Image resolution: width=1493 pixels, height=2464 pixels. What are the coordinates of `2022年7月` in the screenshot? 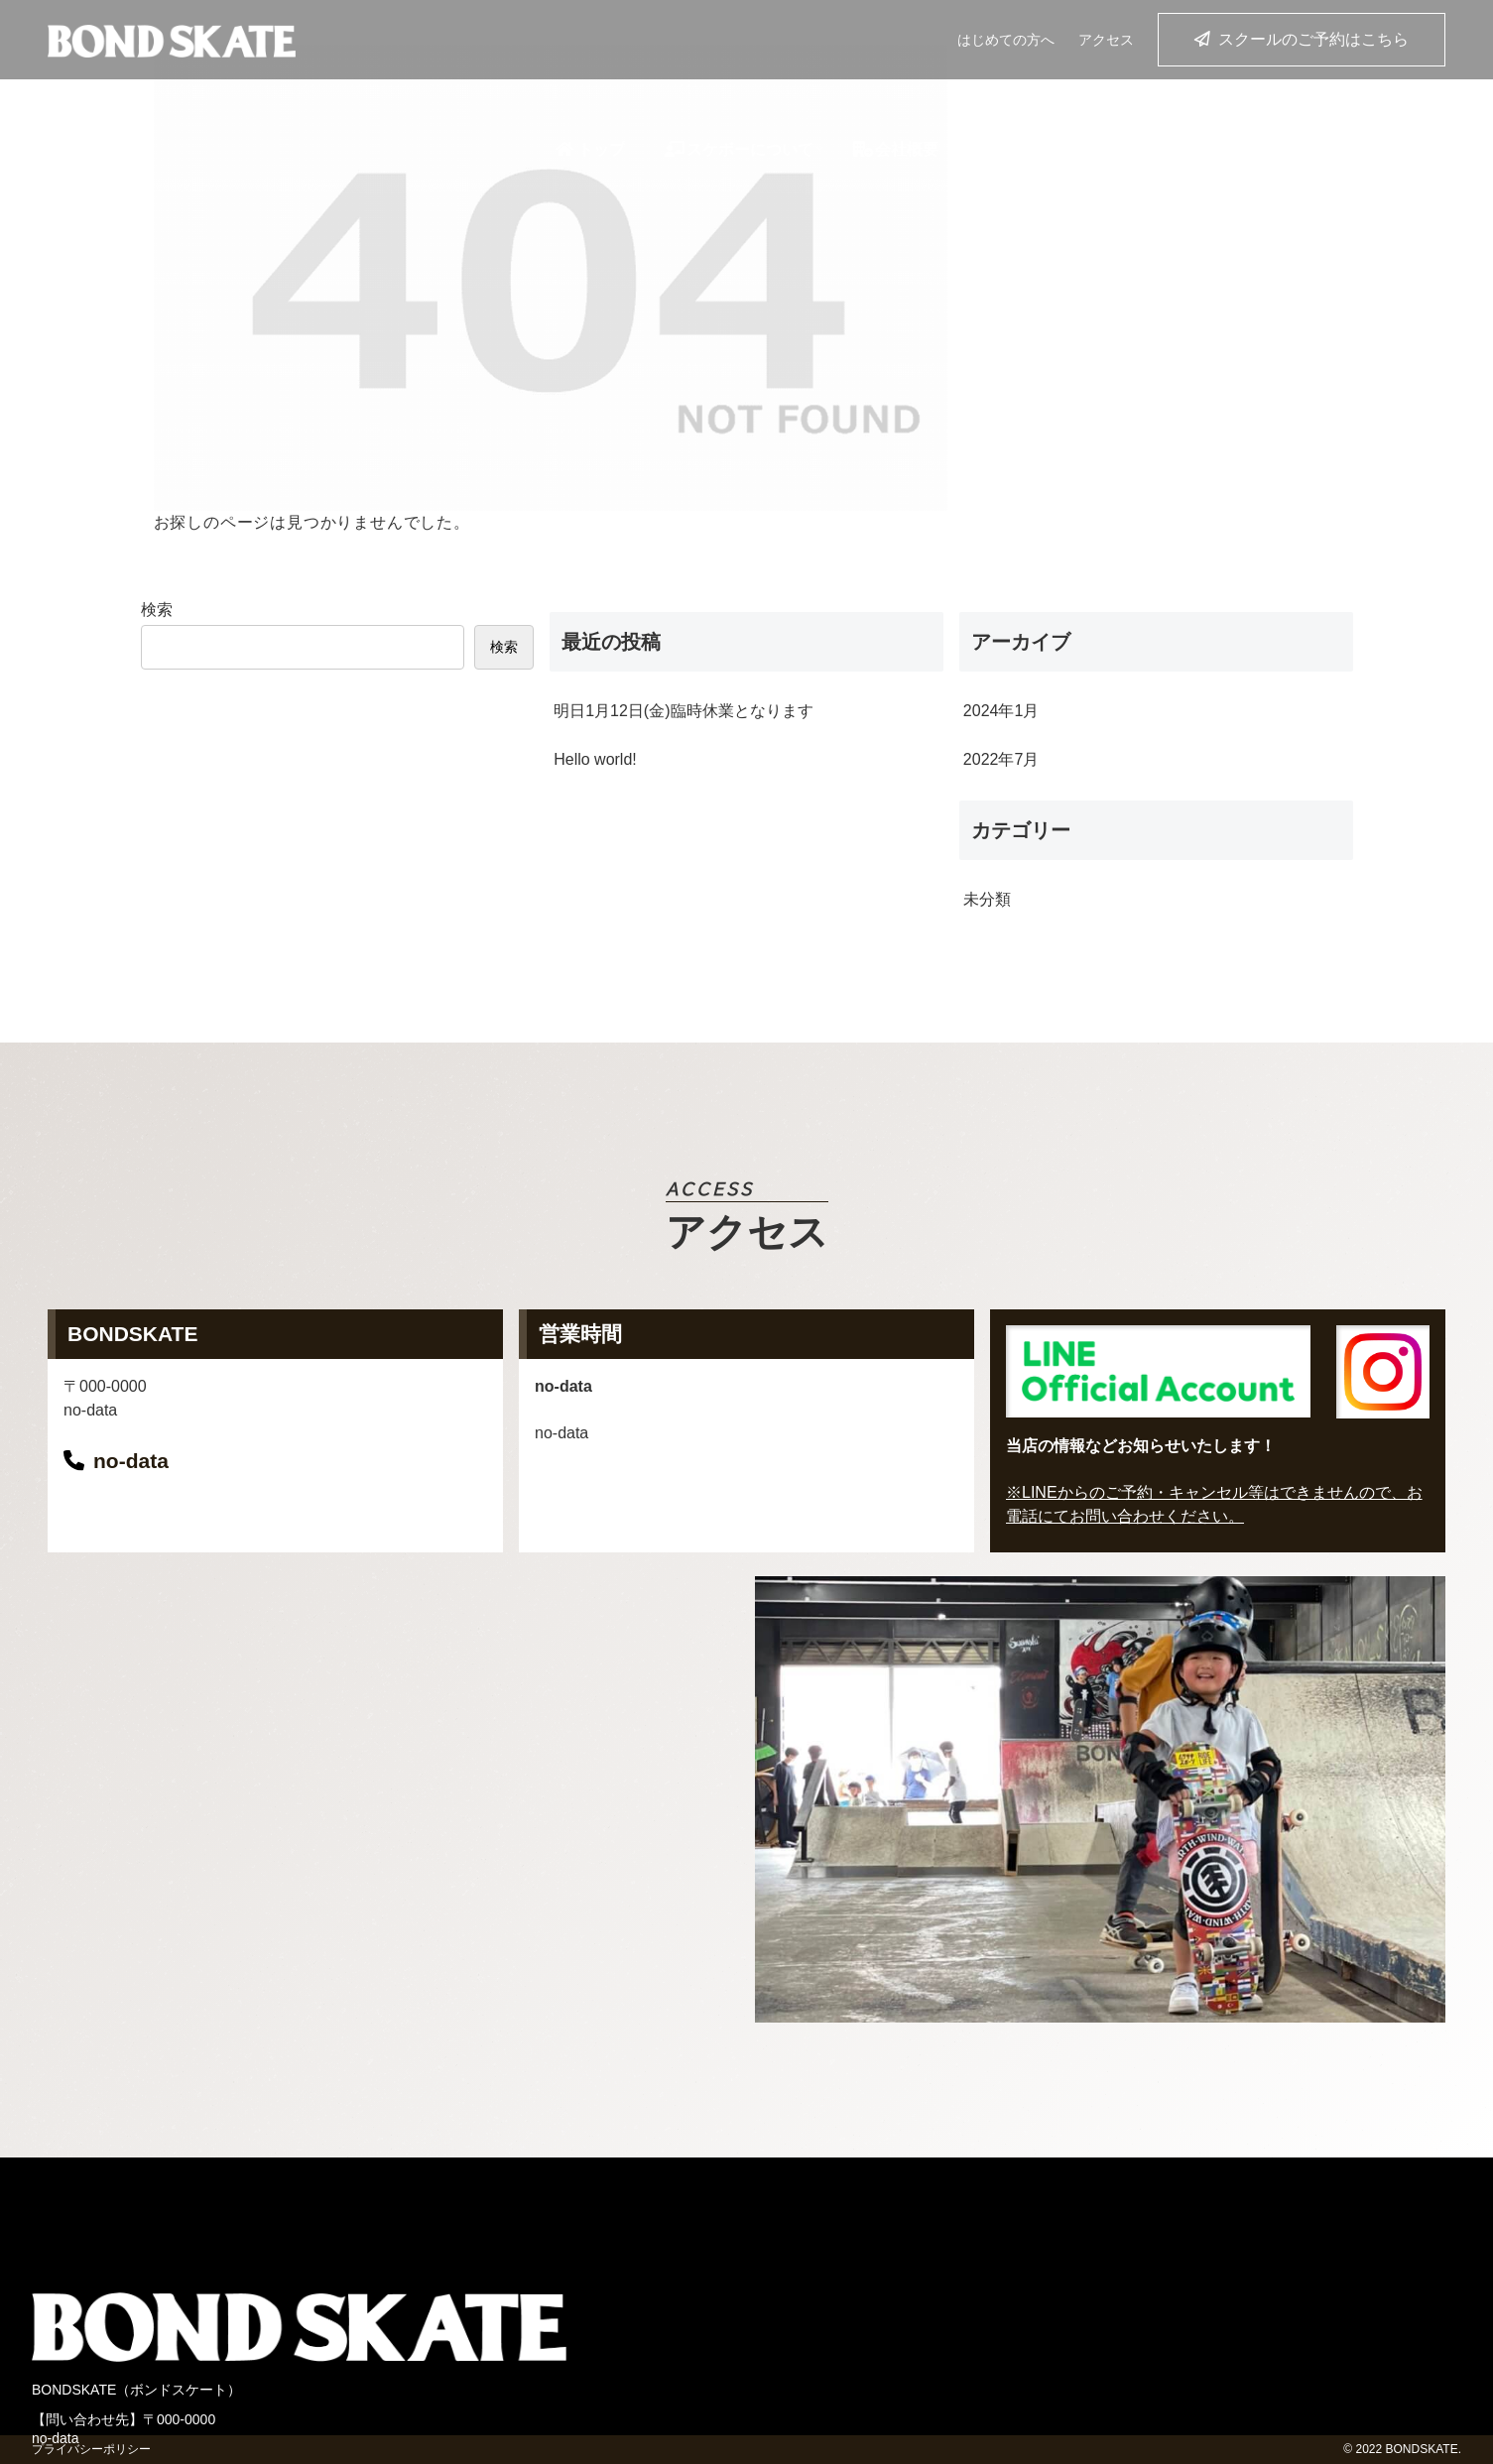 It's located at (1001, 759).